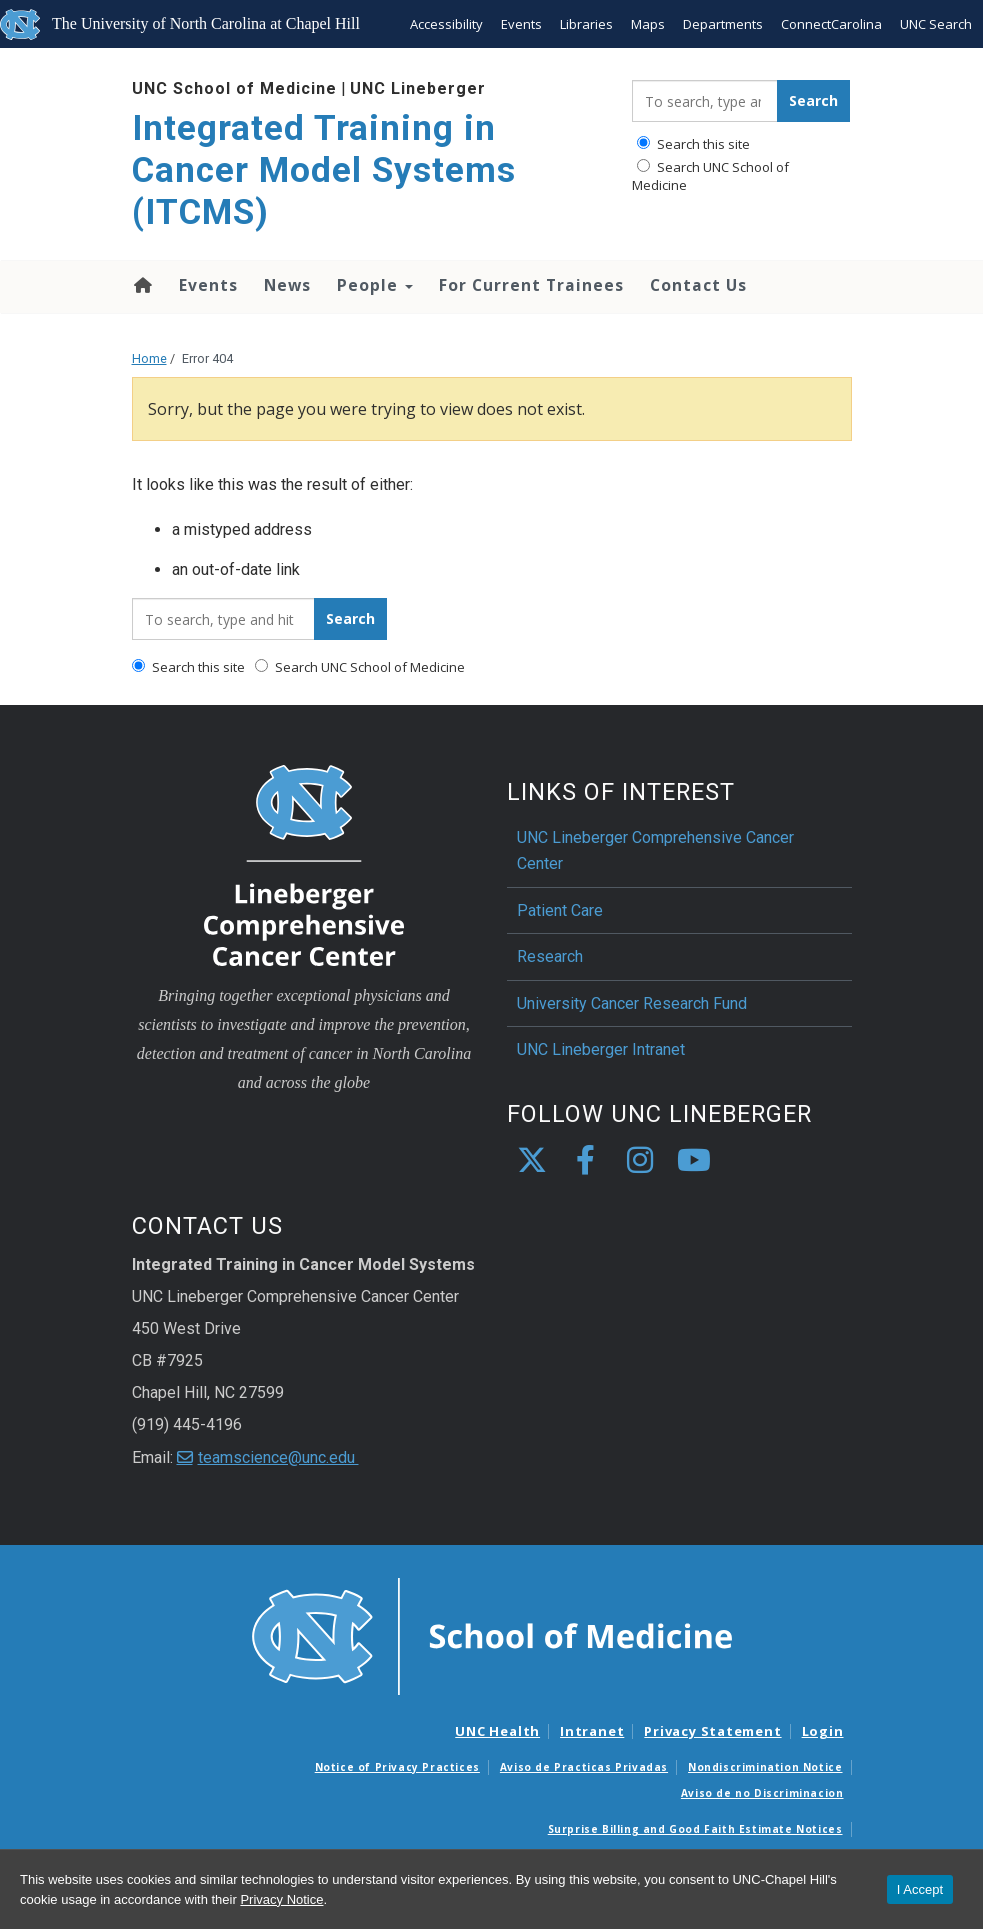 Image resolution: width=983 pixels, height=1929 pixels. I want to click on Libraries, so click(586, 24).